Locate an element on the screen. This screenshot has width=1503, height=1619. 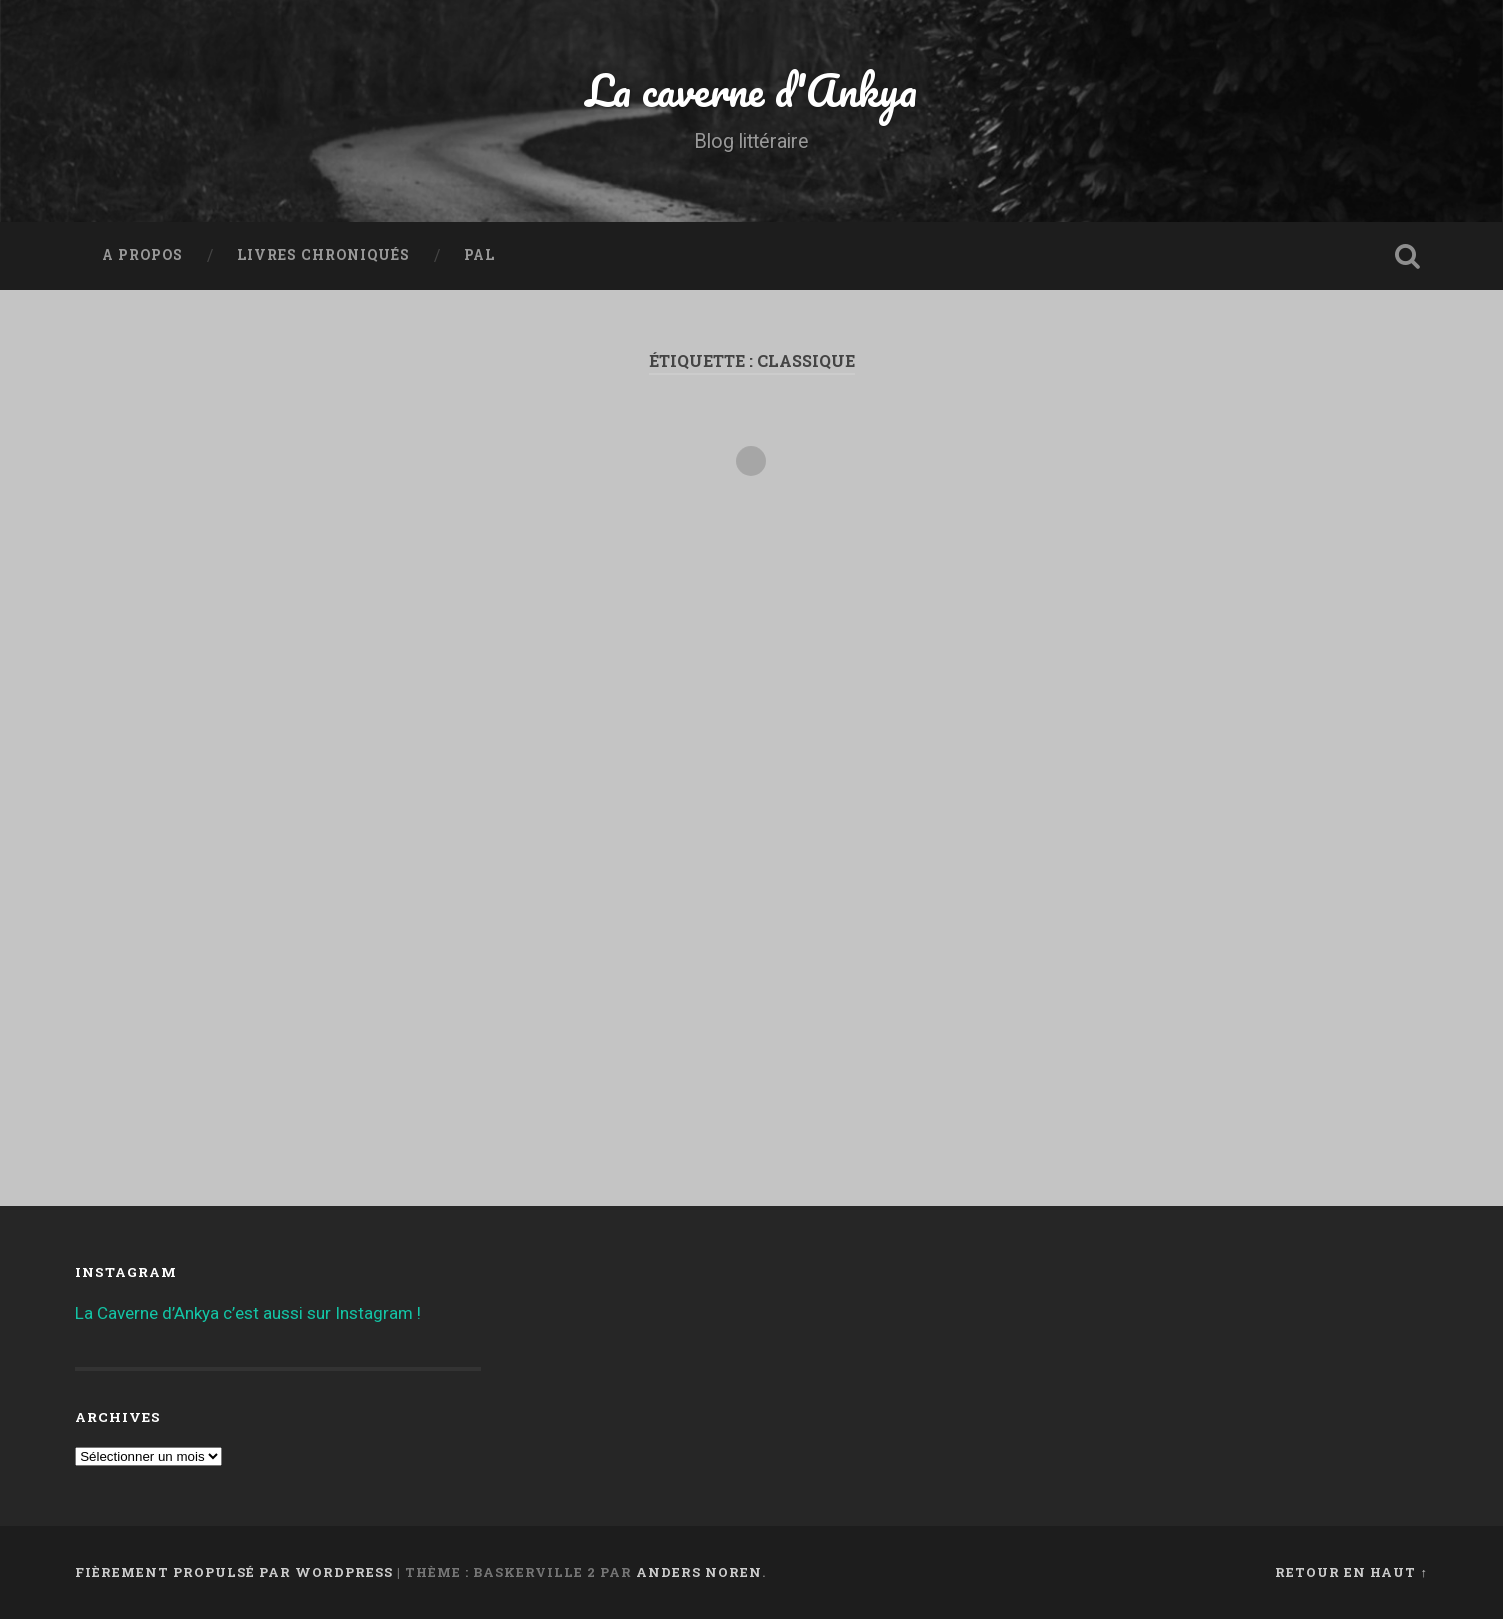
Livres chroniqués is located at coordinates (323, 255).